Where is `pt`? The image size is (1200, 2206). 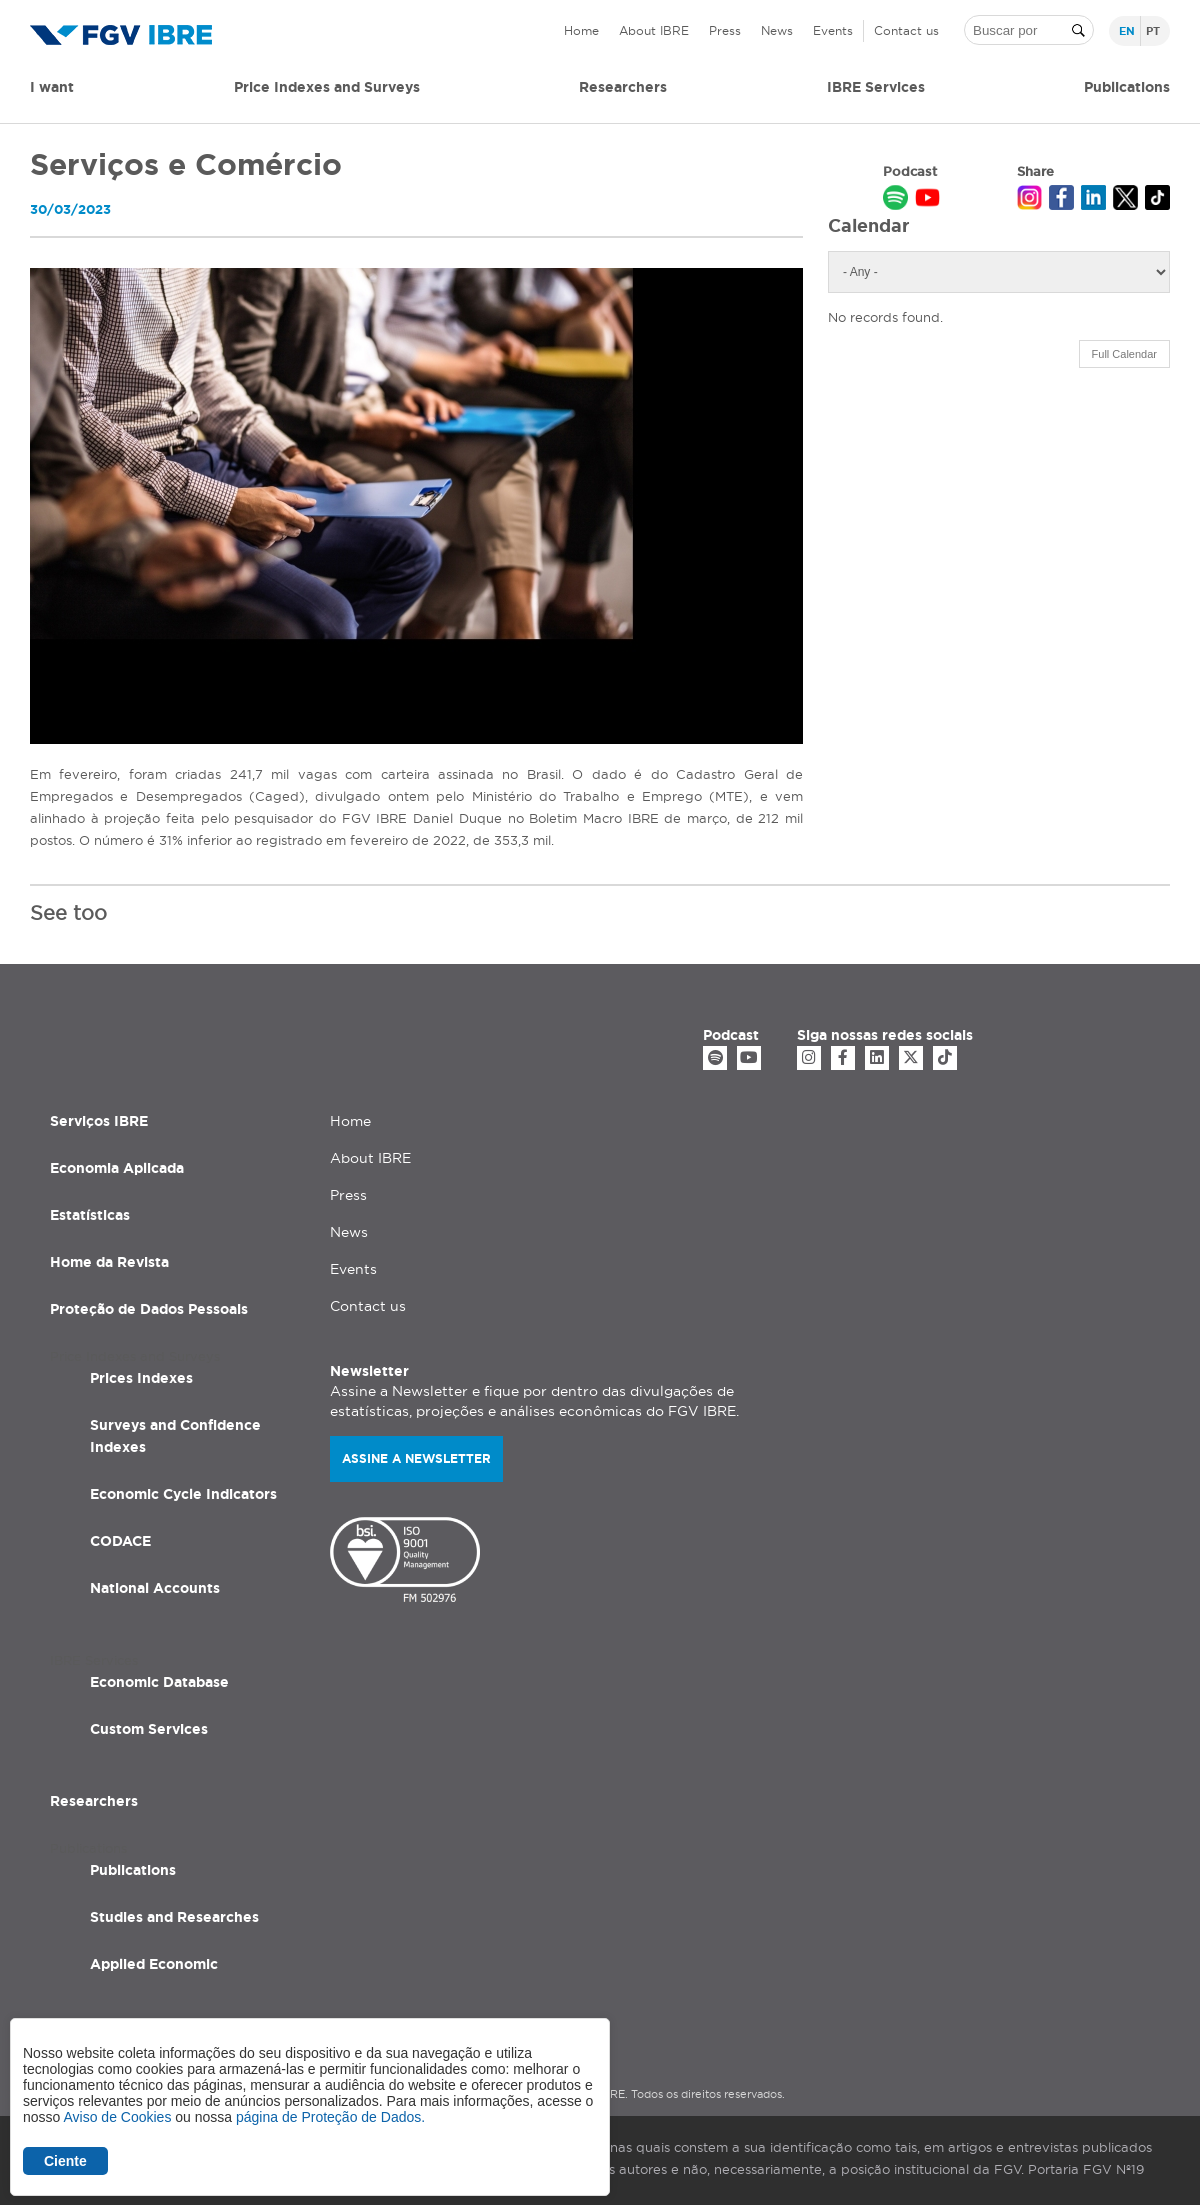
pt is located at coordinates (1153, 31).